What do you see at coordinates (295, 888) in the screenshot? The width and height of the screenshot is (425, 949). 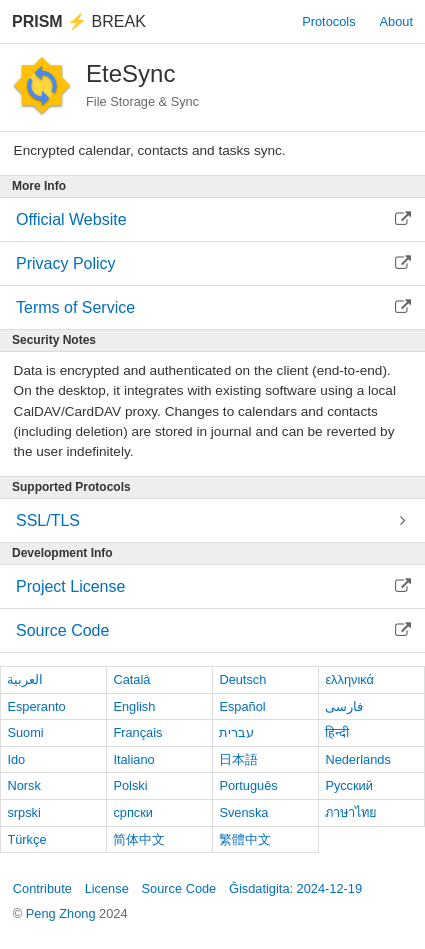 I see `Ĝisdatigita: 2024-12-19` at bounding box center [295, 888].